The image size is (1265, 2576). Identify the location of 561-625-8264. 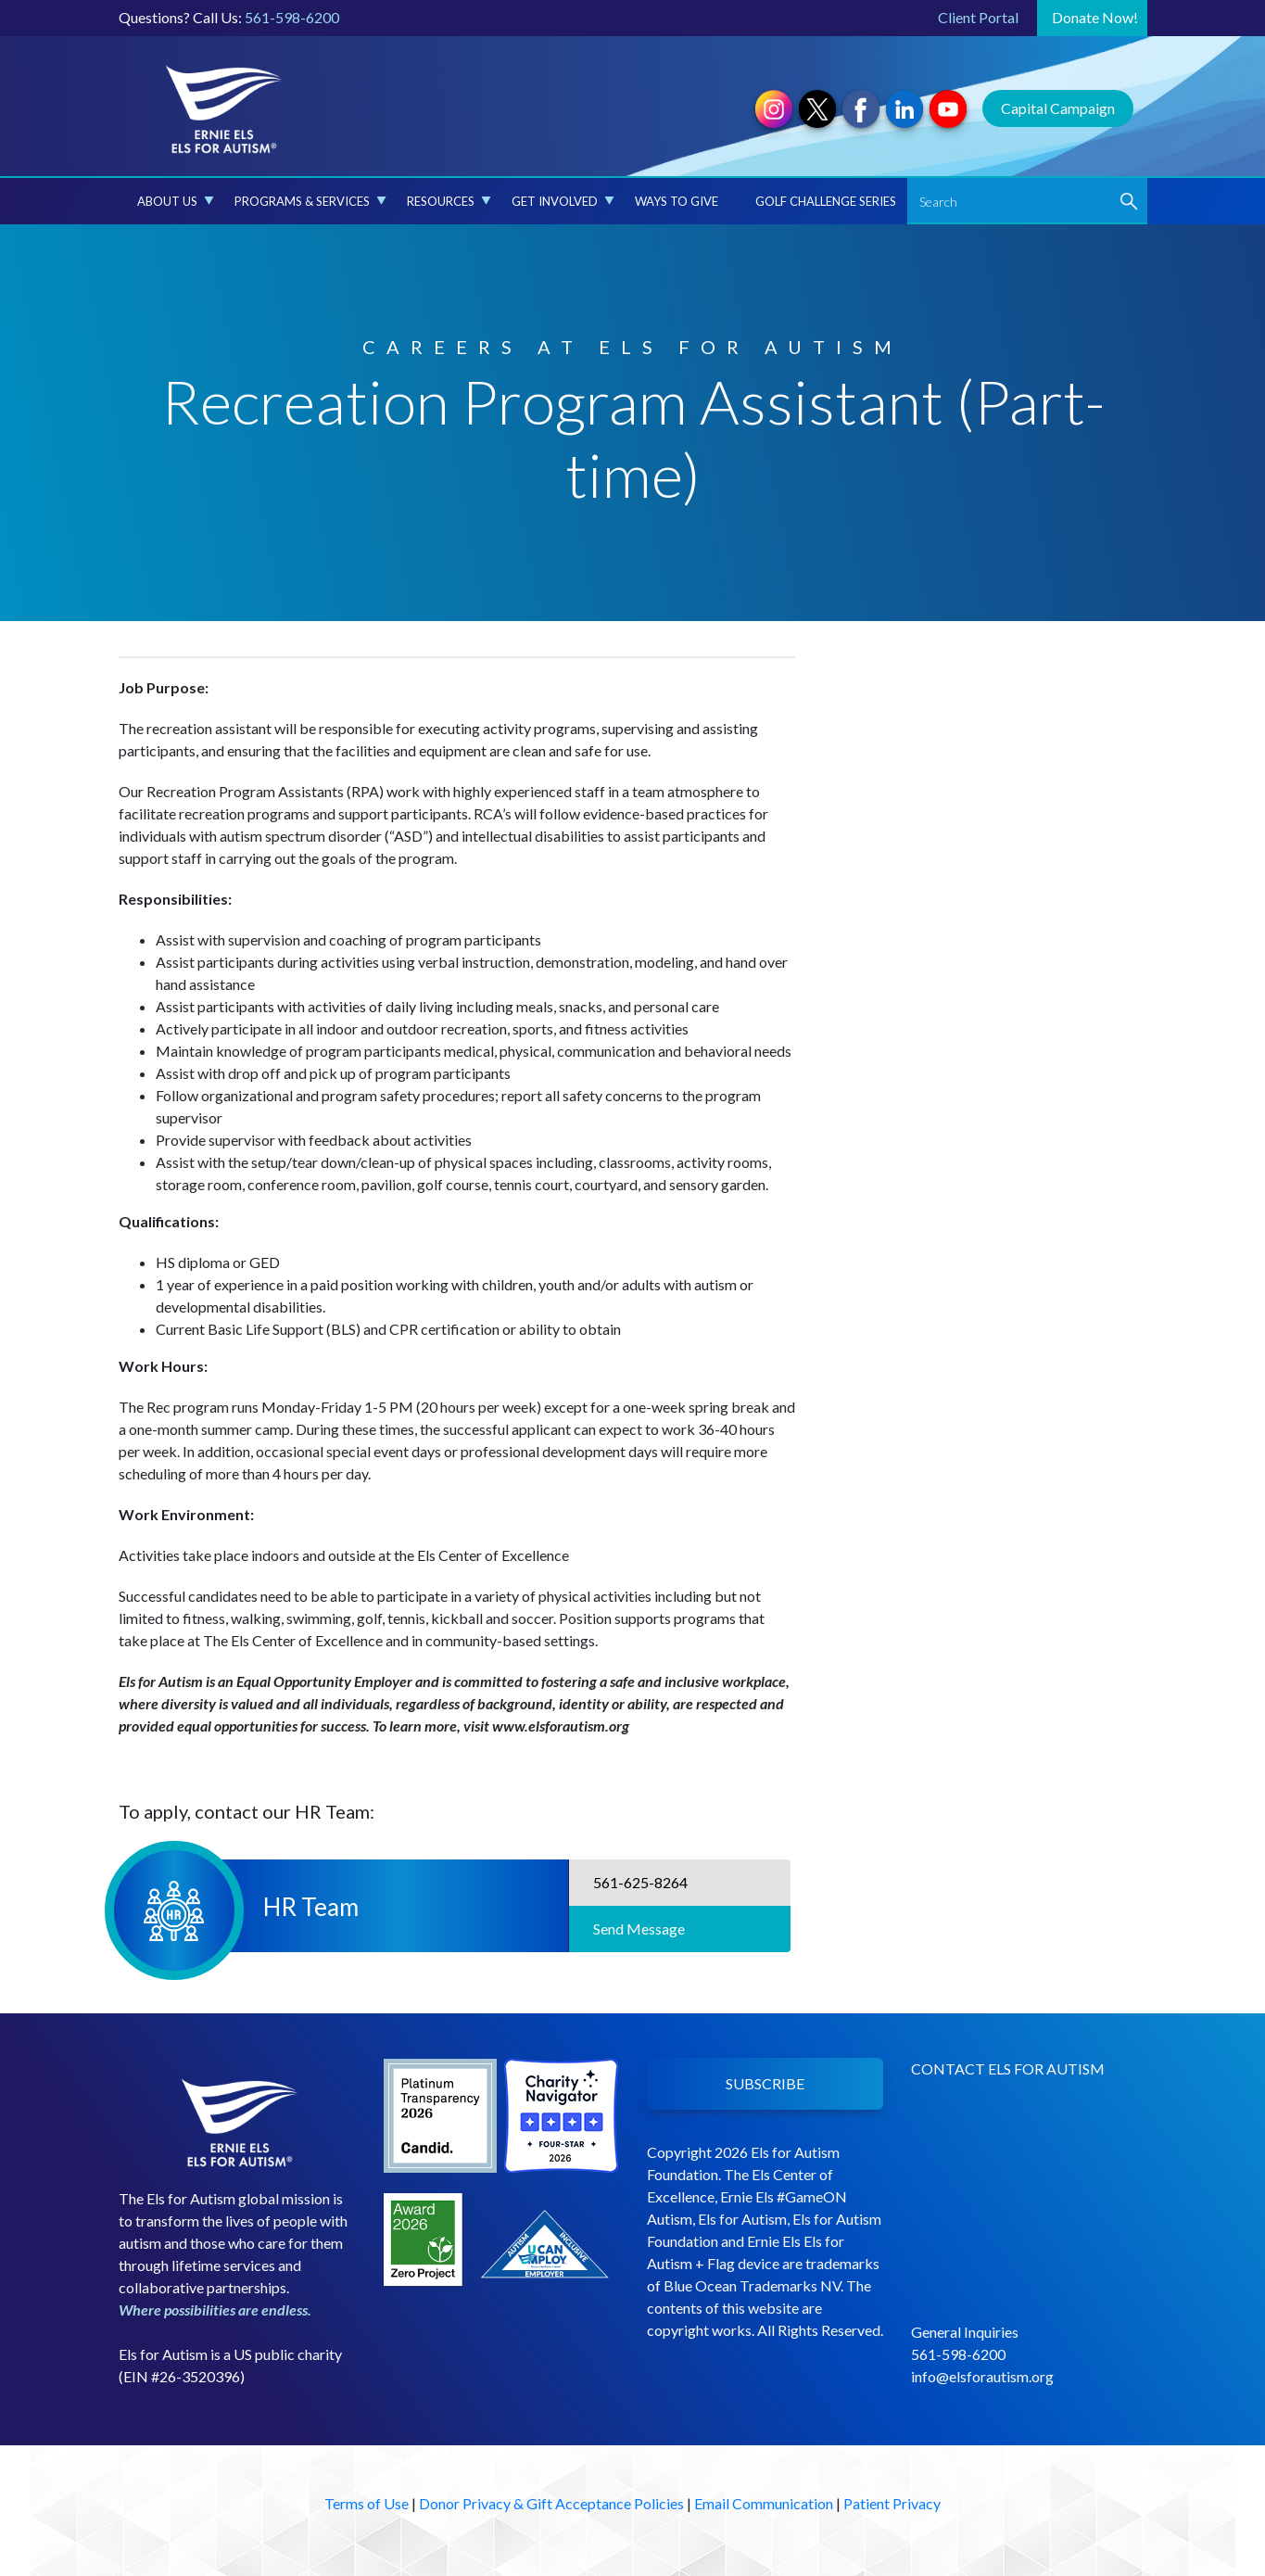
(638, 1882).